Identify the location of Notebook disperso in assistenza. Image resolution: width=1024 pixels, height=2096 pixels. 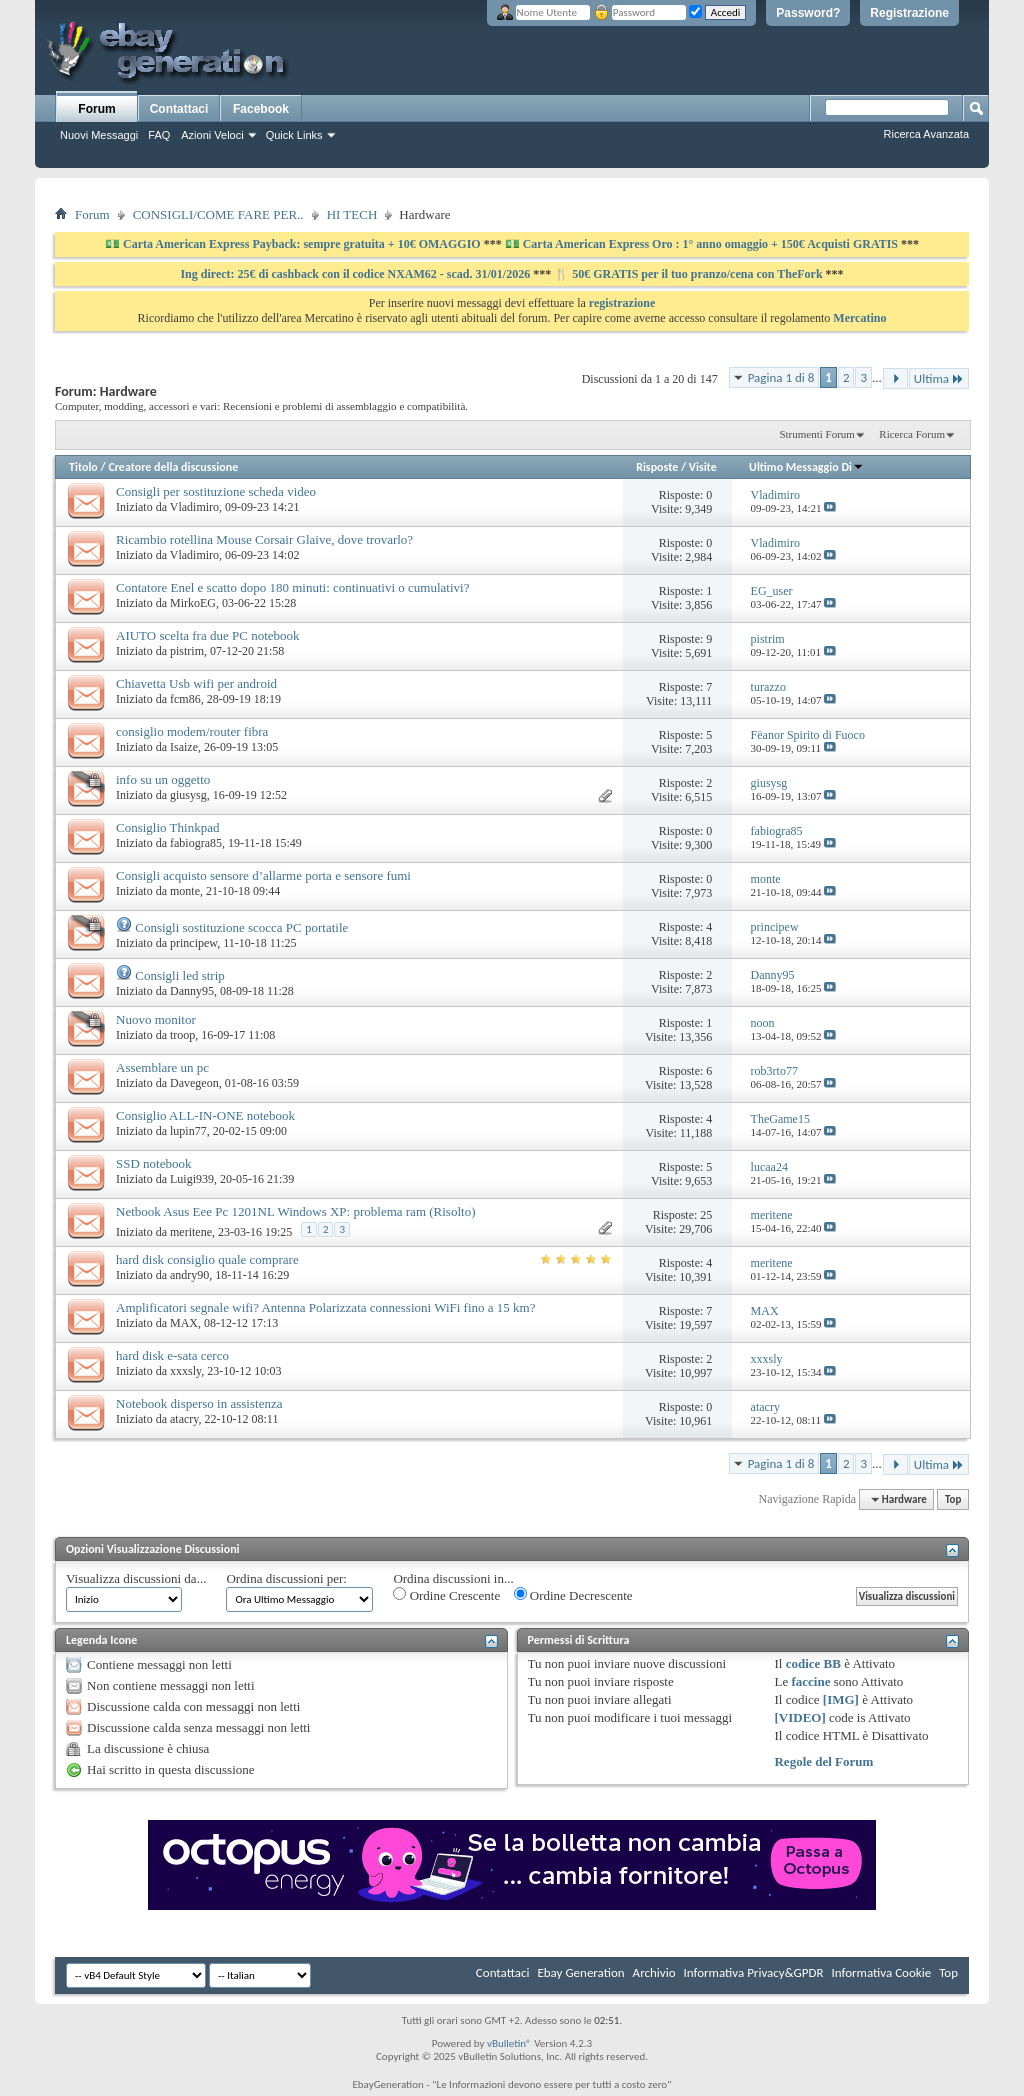
(199, 1403).